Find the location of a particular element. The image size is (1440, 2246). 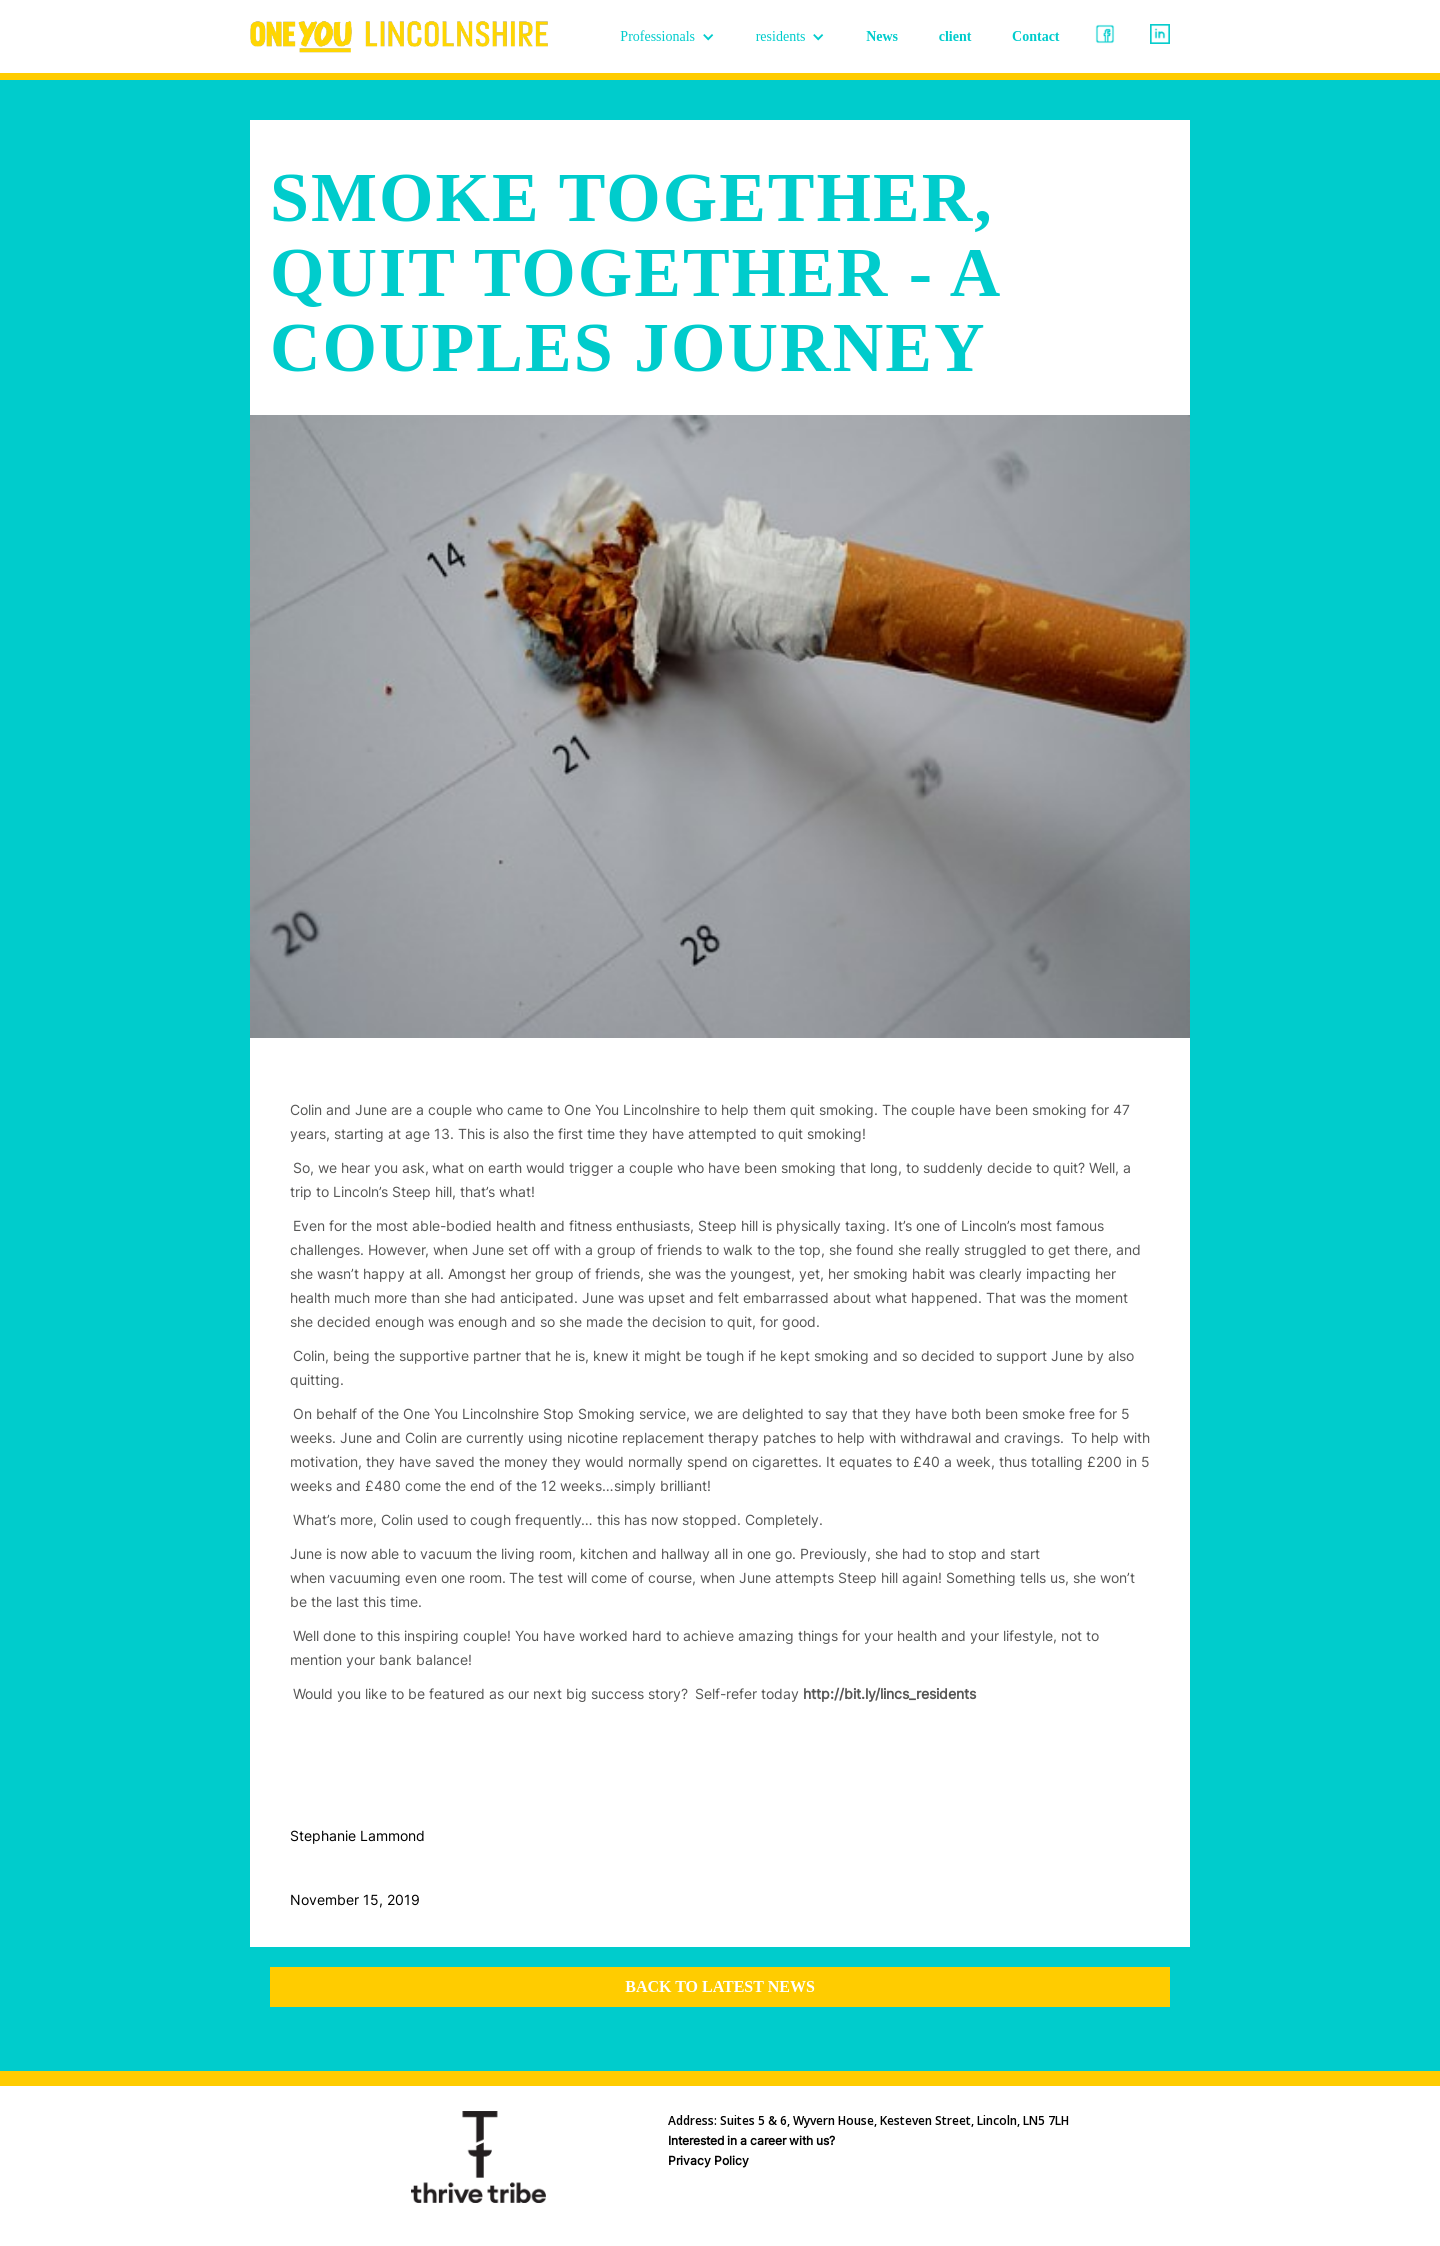

Interested in a career with us? is located at coordinates (751, 2140).